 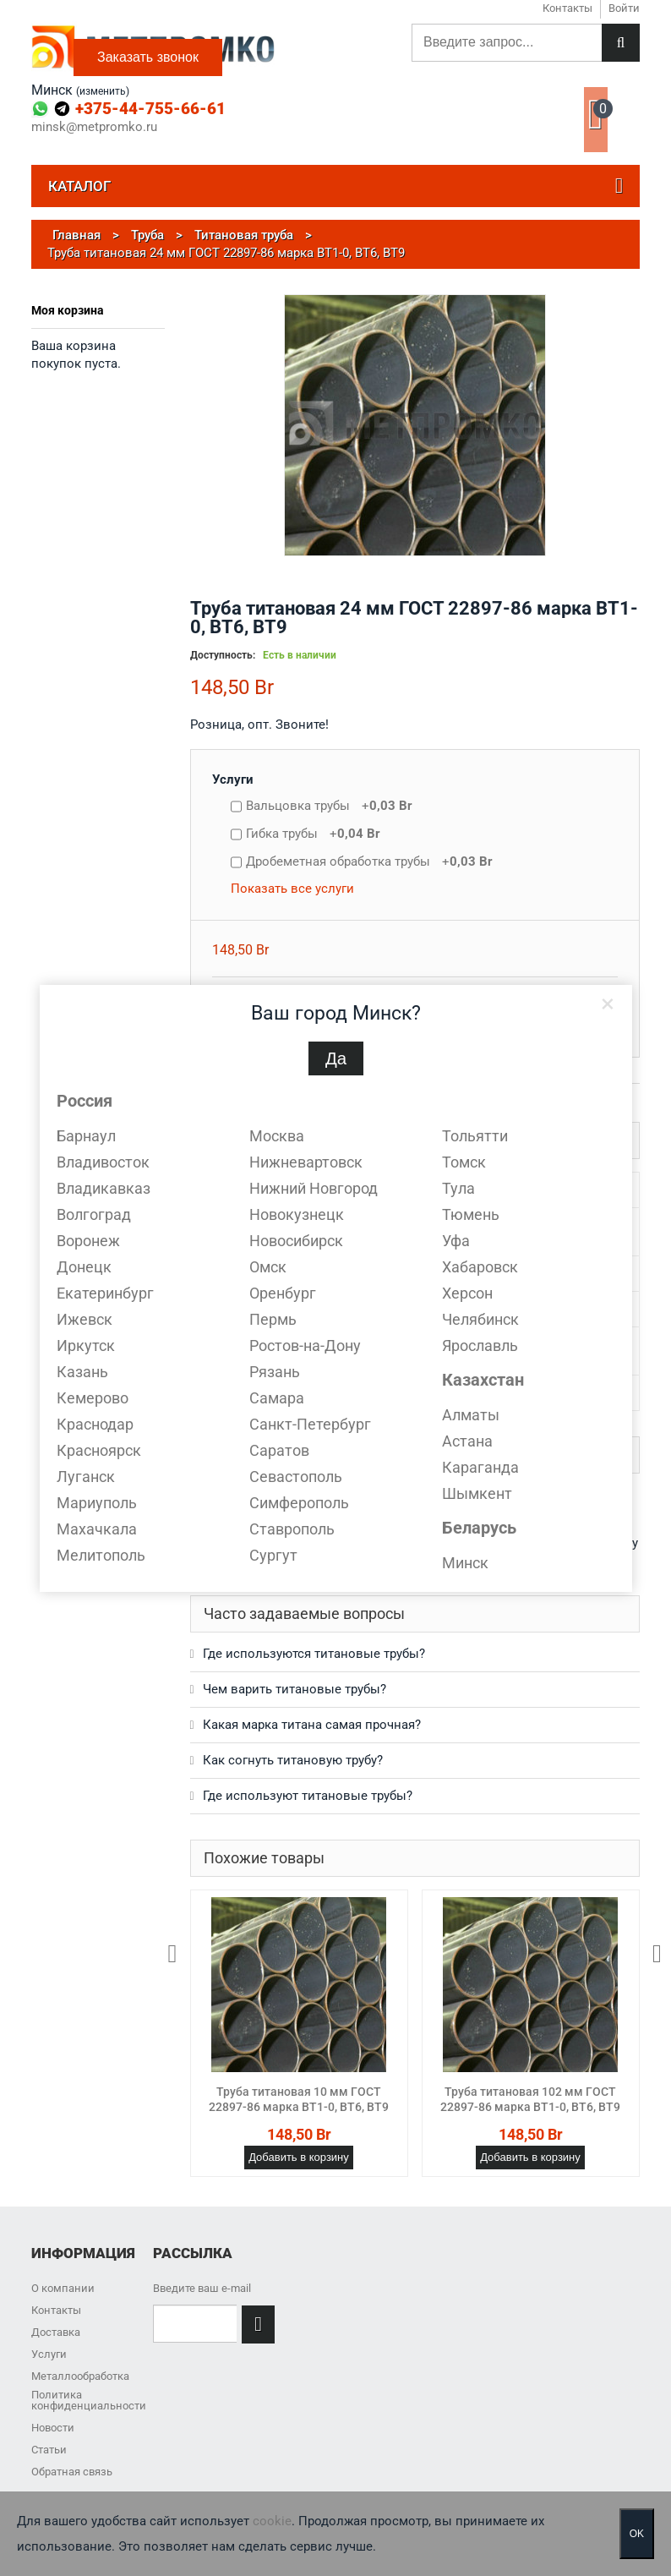 I want to click on Тольятти, so click(x=475, y=1136).